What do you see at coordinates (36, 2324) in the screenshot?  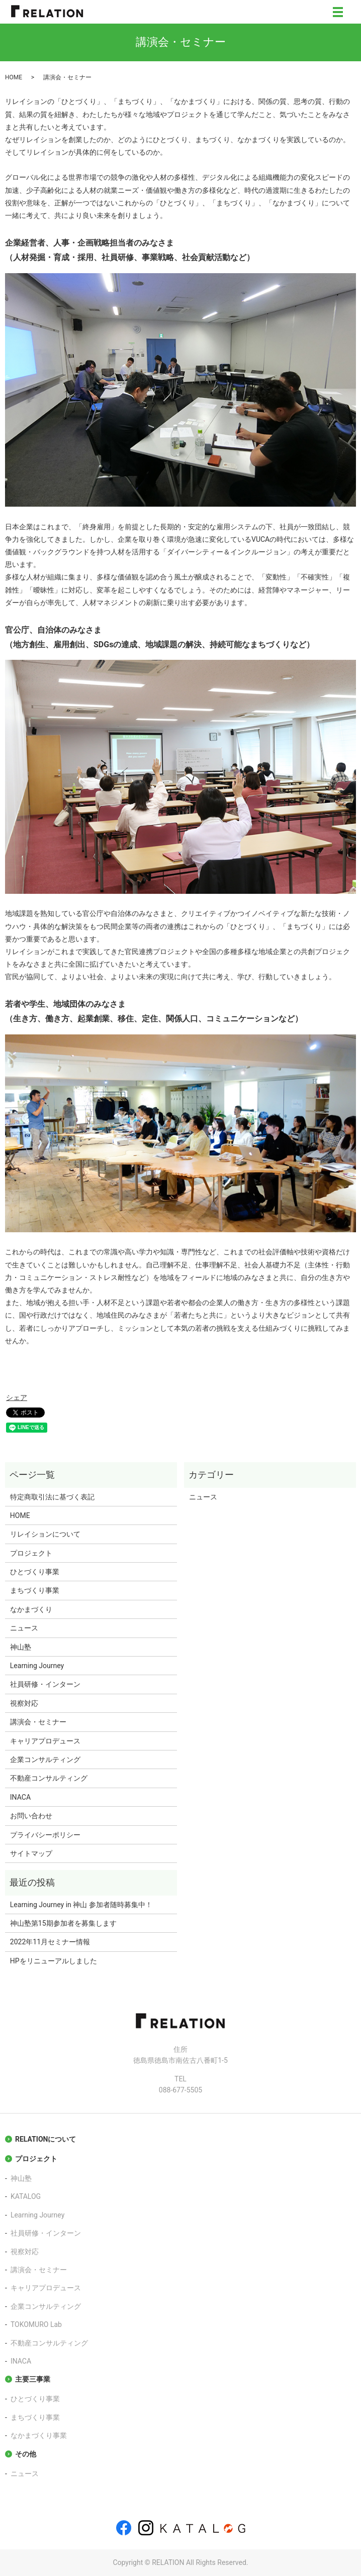 I see `TOKOMURO Lab` at bounding box center [36, 2324].